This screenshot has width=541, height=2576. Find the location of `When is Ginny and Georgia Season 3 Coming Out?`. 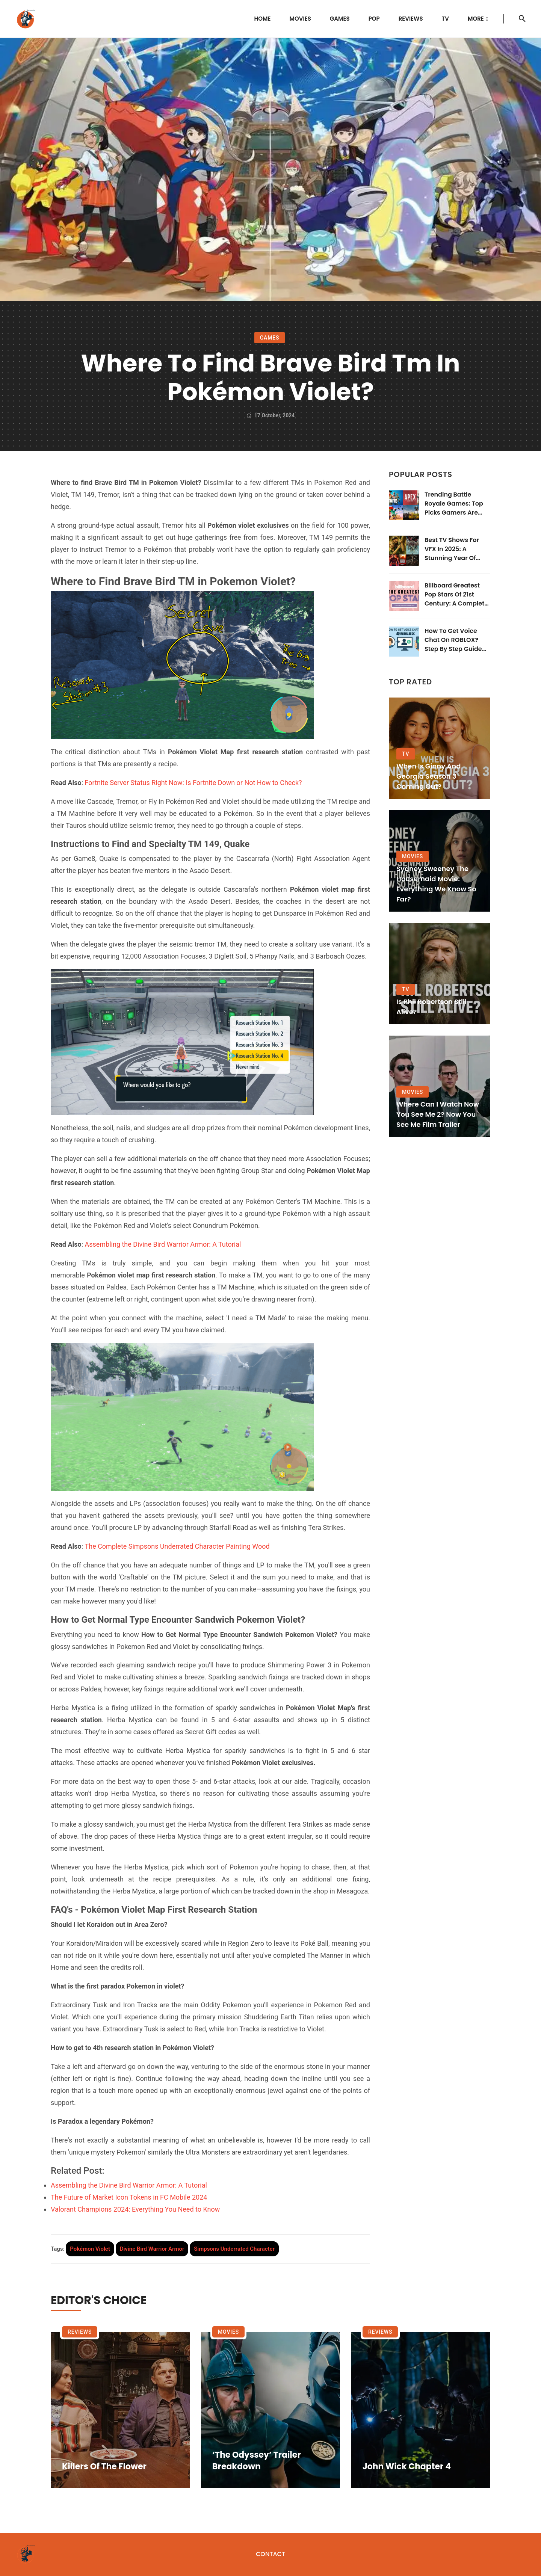

When is Ginny and Georgia Season 3 Coming Out? is located at coordinates (428, 776).